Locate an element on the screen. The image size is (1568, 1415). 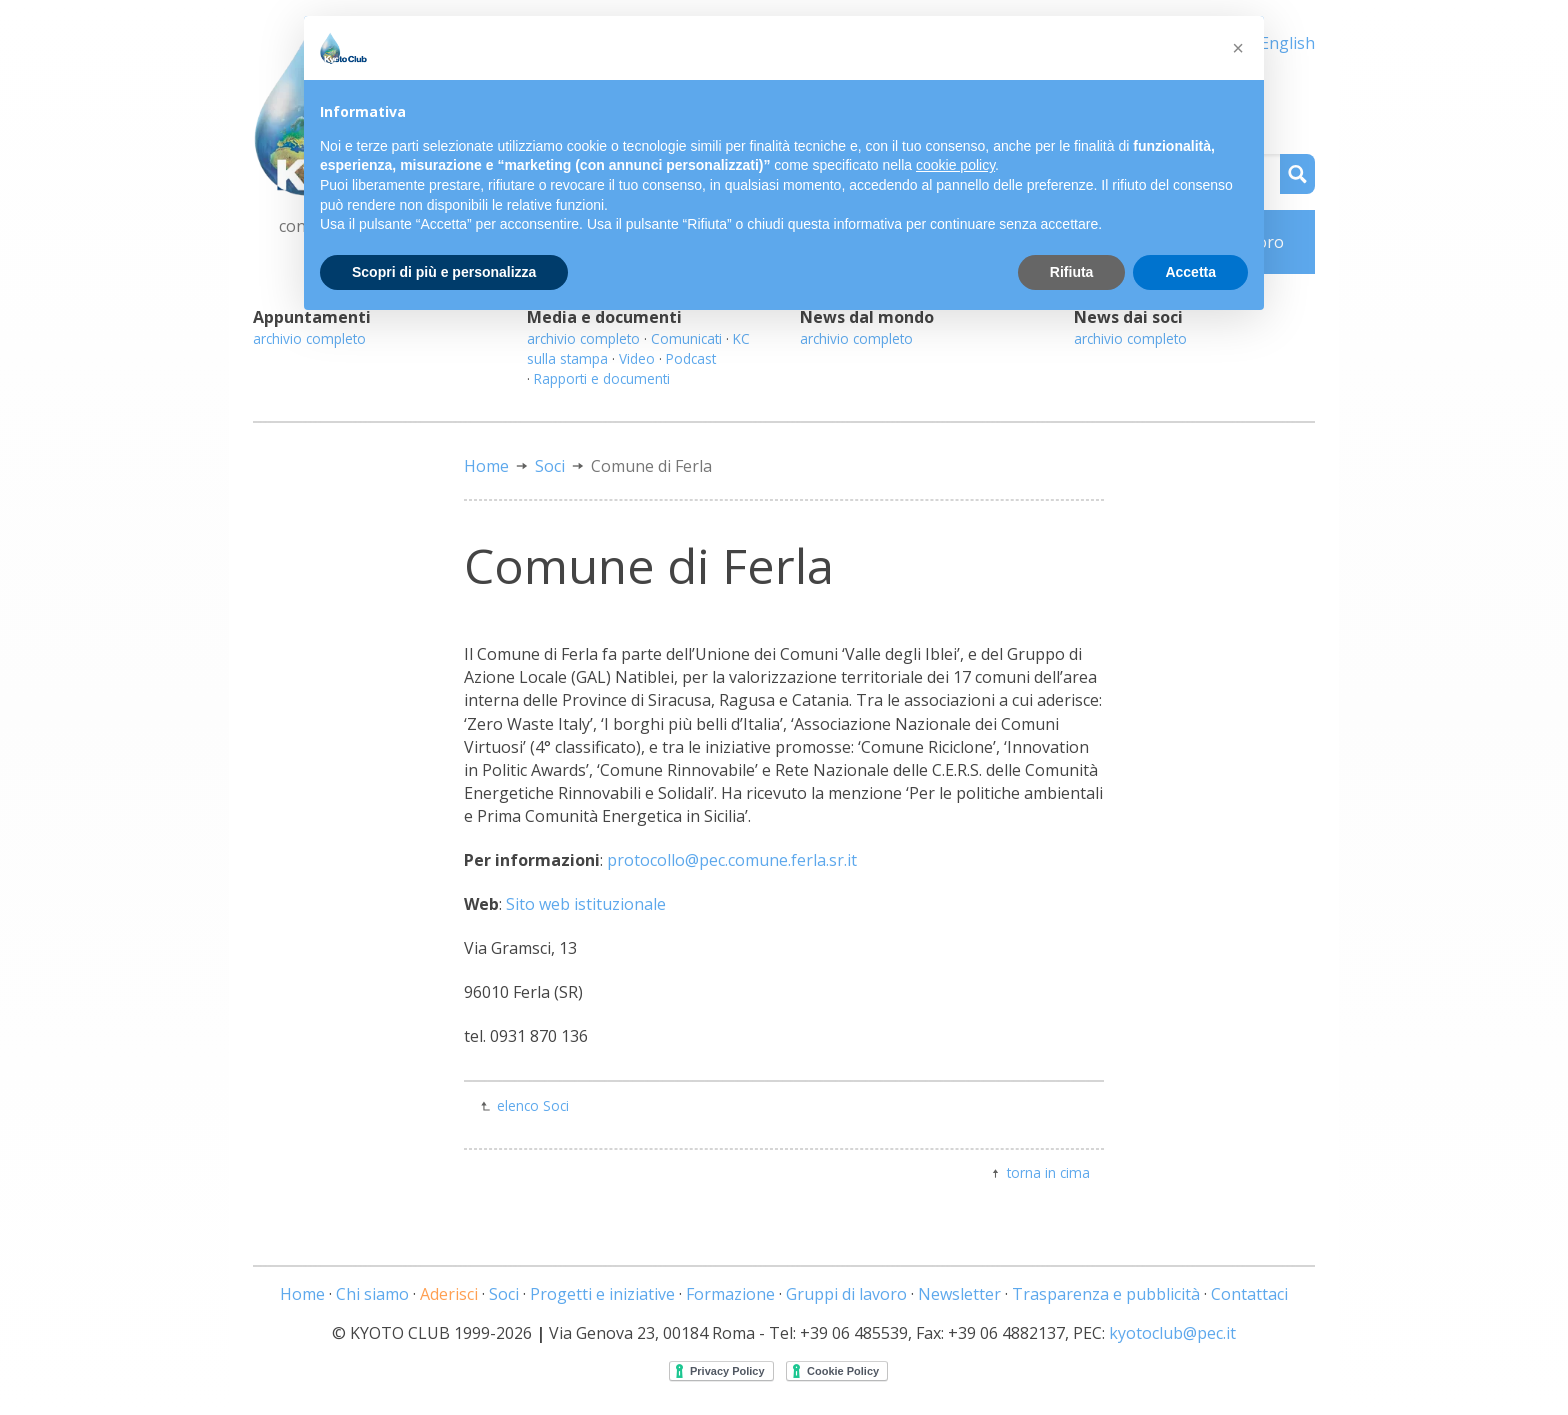
Gruppi di lavoro is located at coordinates (846, 1294).